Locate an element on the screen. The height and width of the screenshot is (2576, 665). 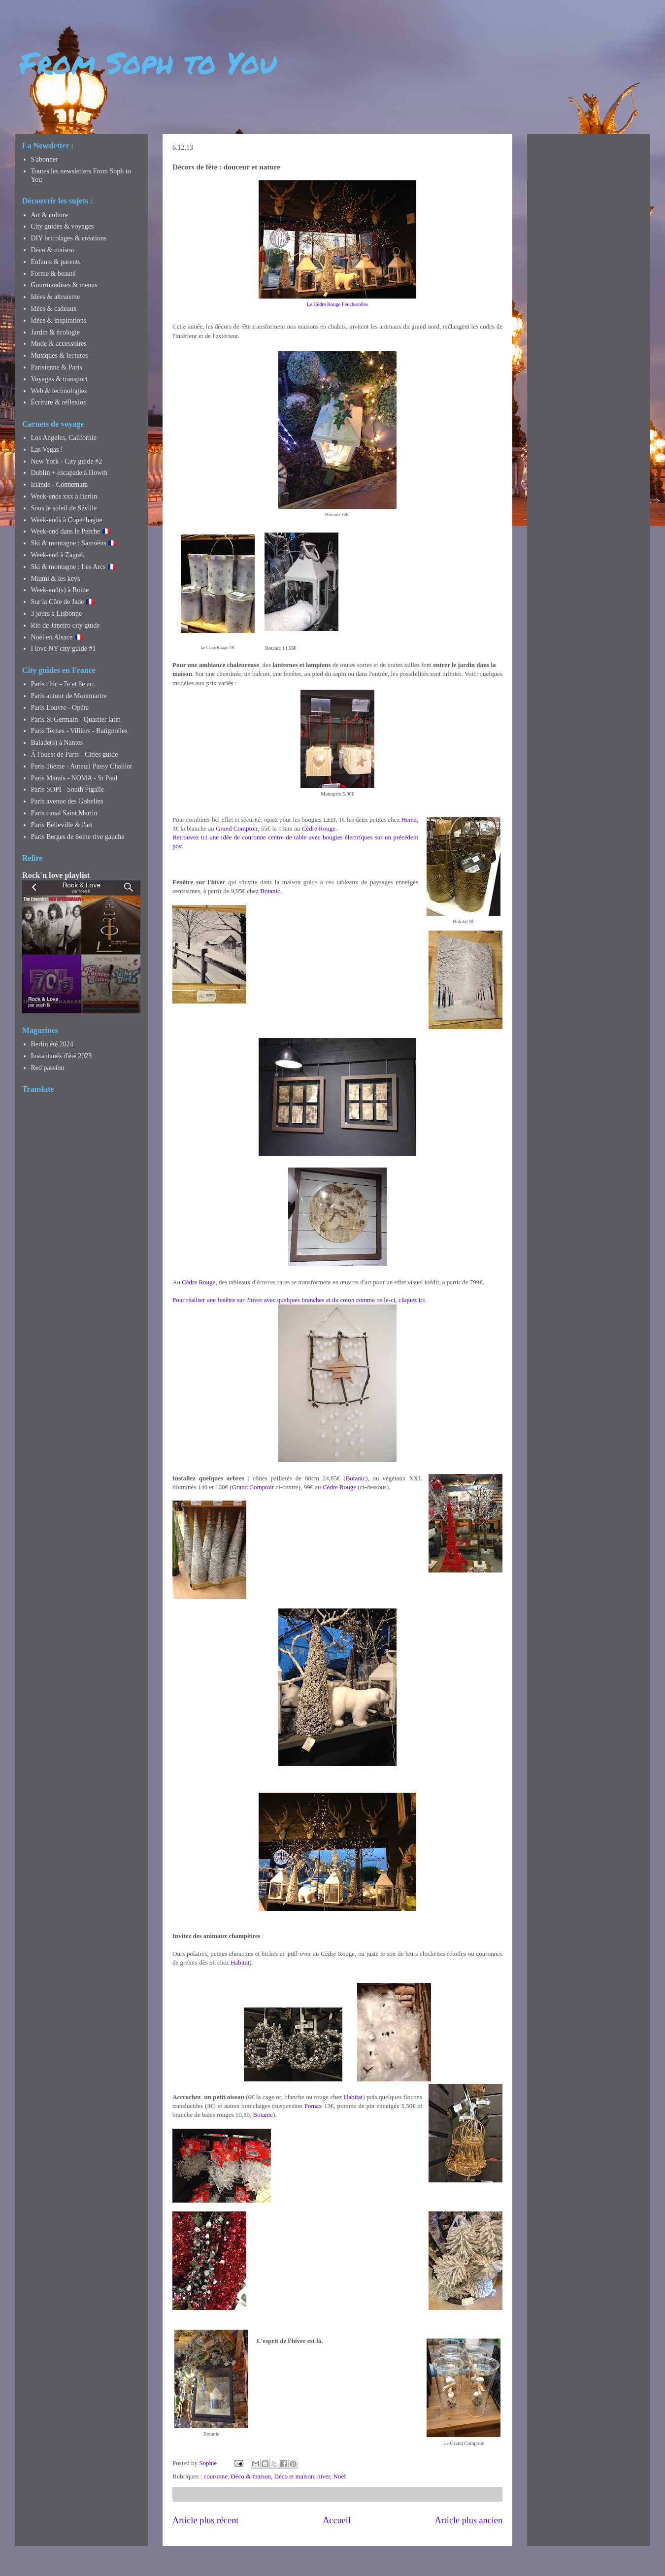
Musiques & lectures is located at coordinates (59, 355).